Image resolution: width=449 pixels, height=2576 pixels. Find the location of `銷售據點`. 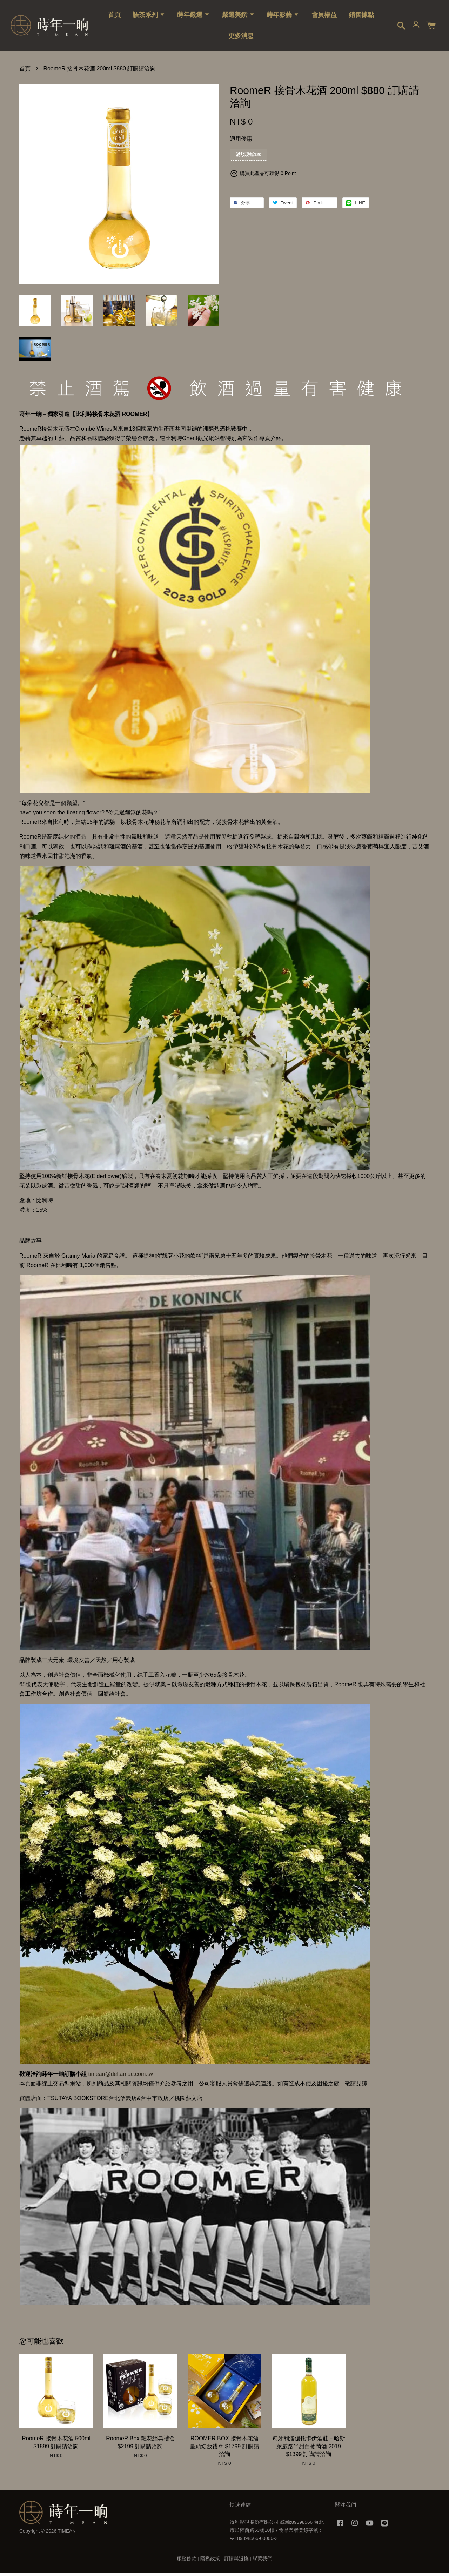

銷售據點 is located at coordinates (361, 15).